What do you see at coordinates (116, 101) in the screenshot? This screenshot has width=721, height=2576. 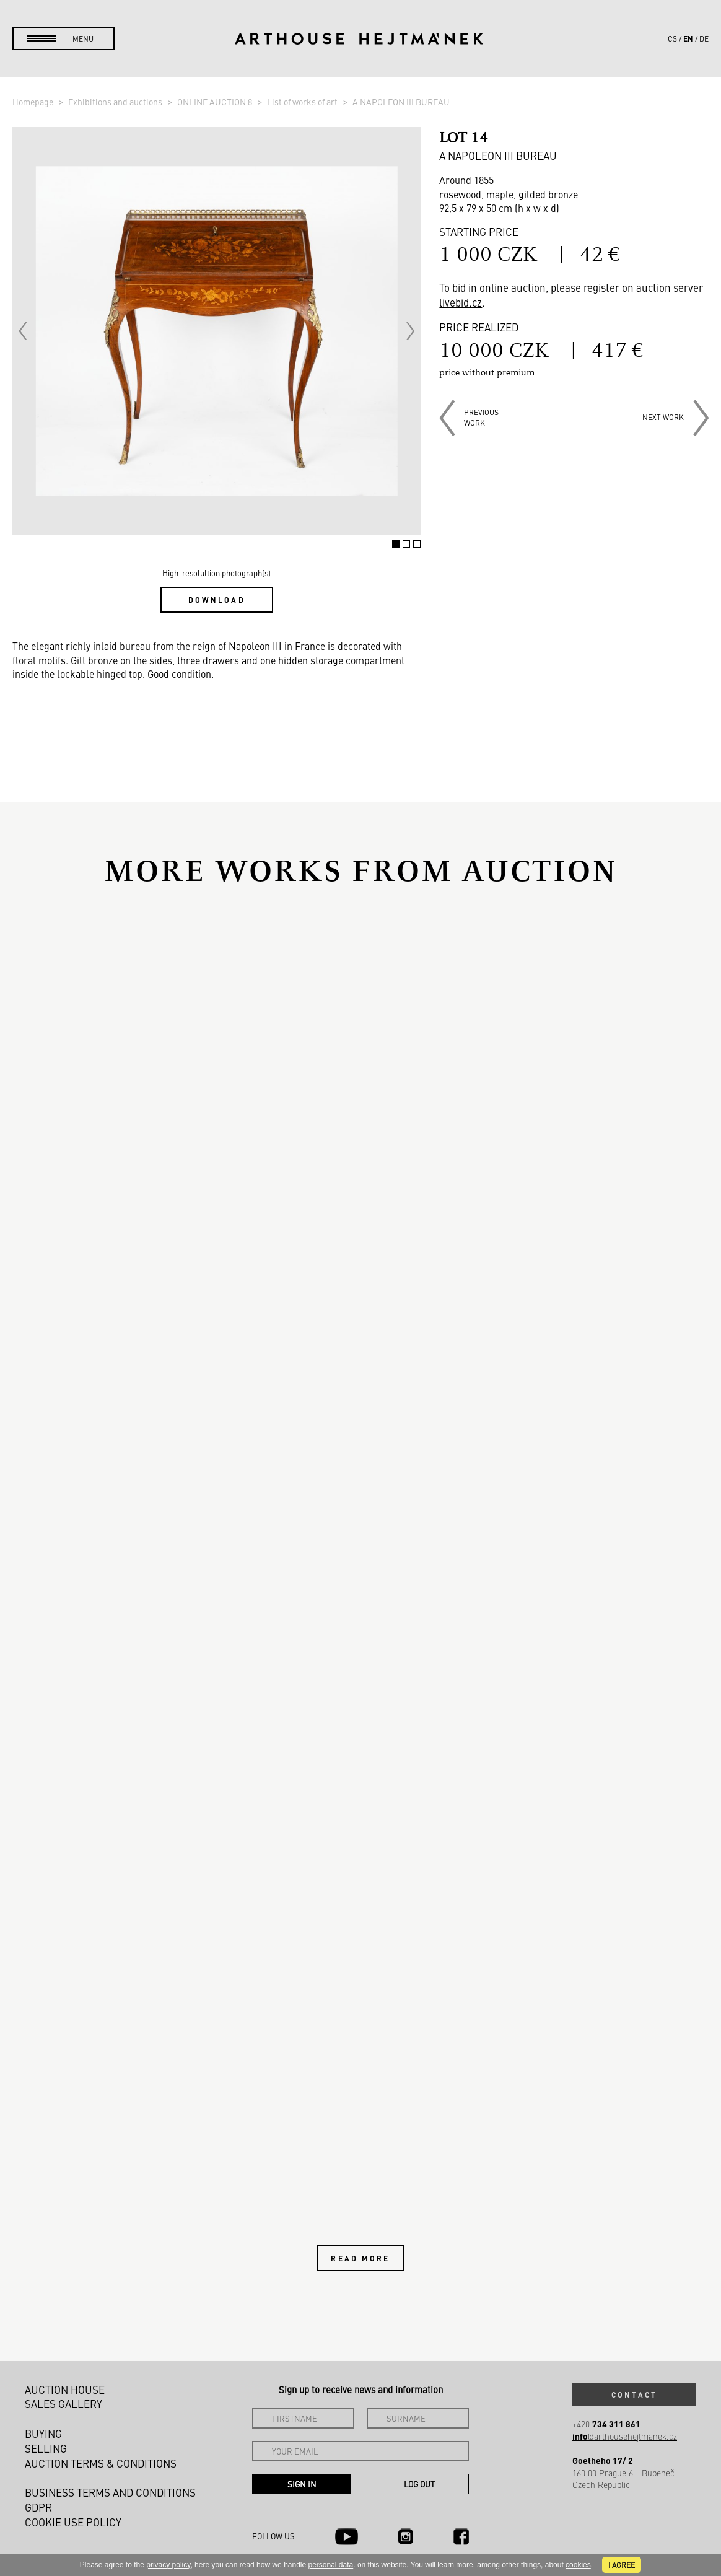 I see `Exhibitions and auctions` at bounding box center [116, 101].